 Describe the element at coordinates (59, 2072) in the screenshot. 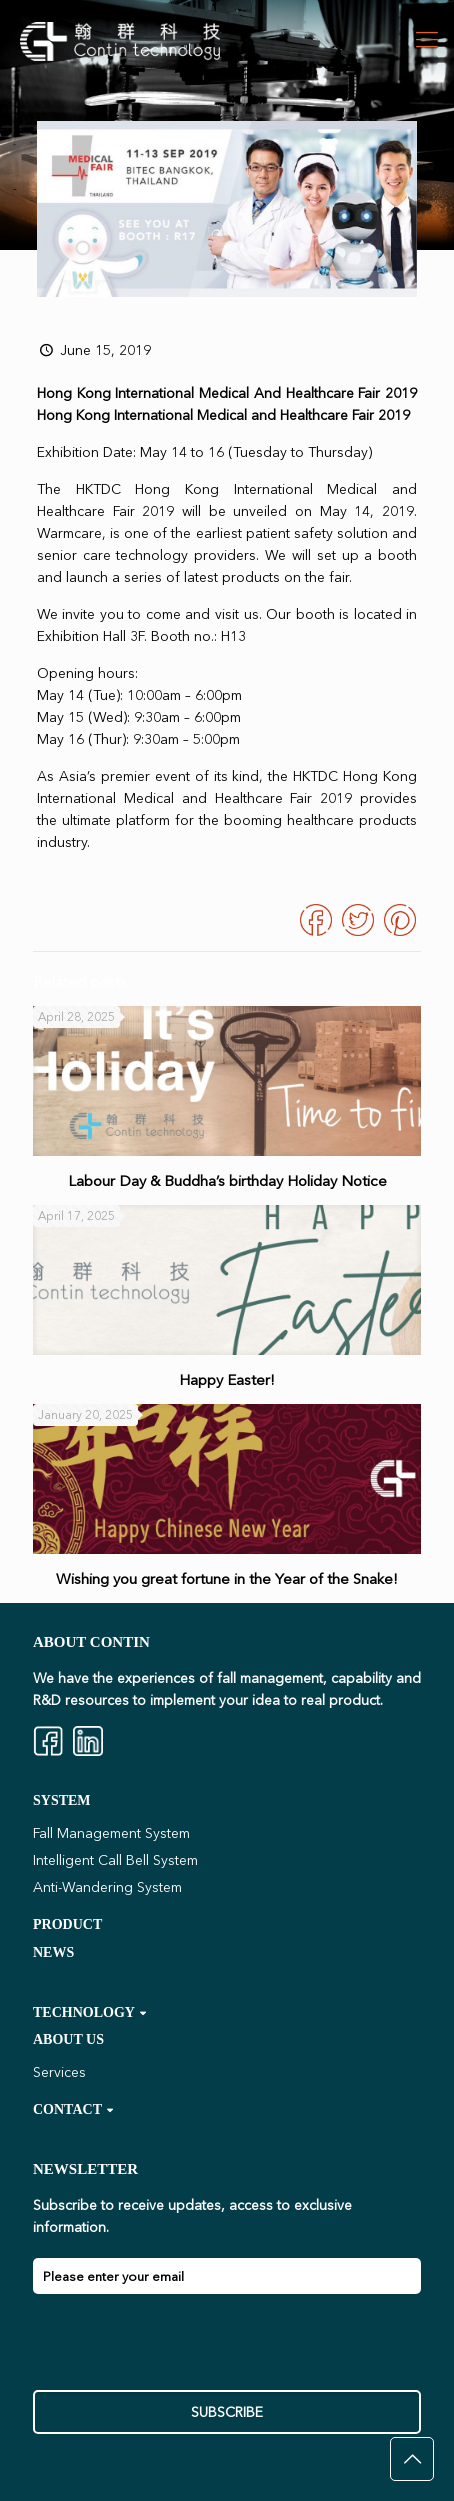

I see `Services` at that location.